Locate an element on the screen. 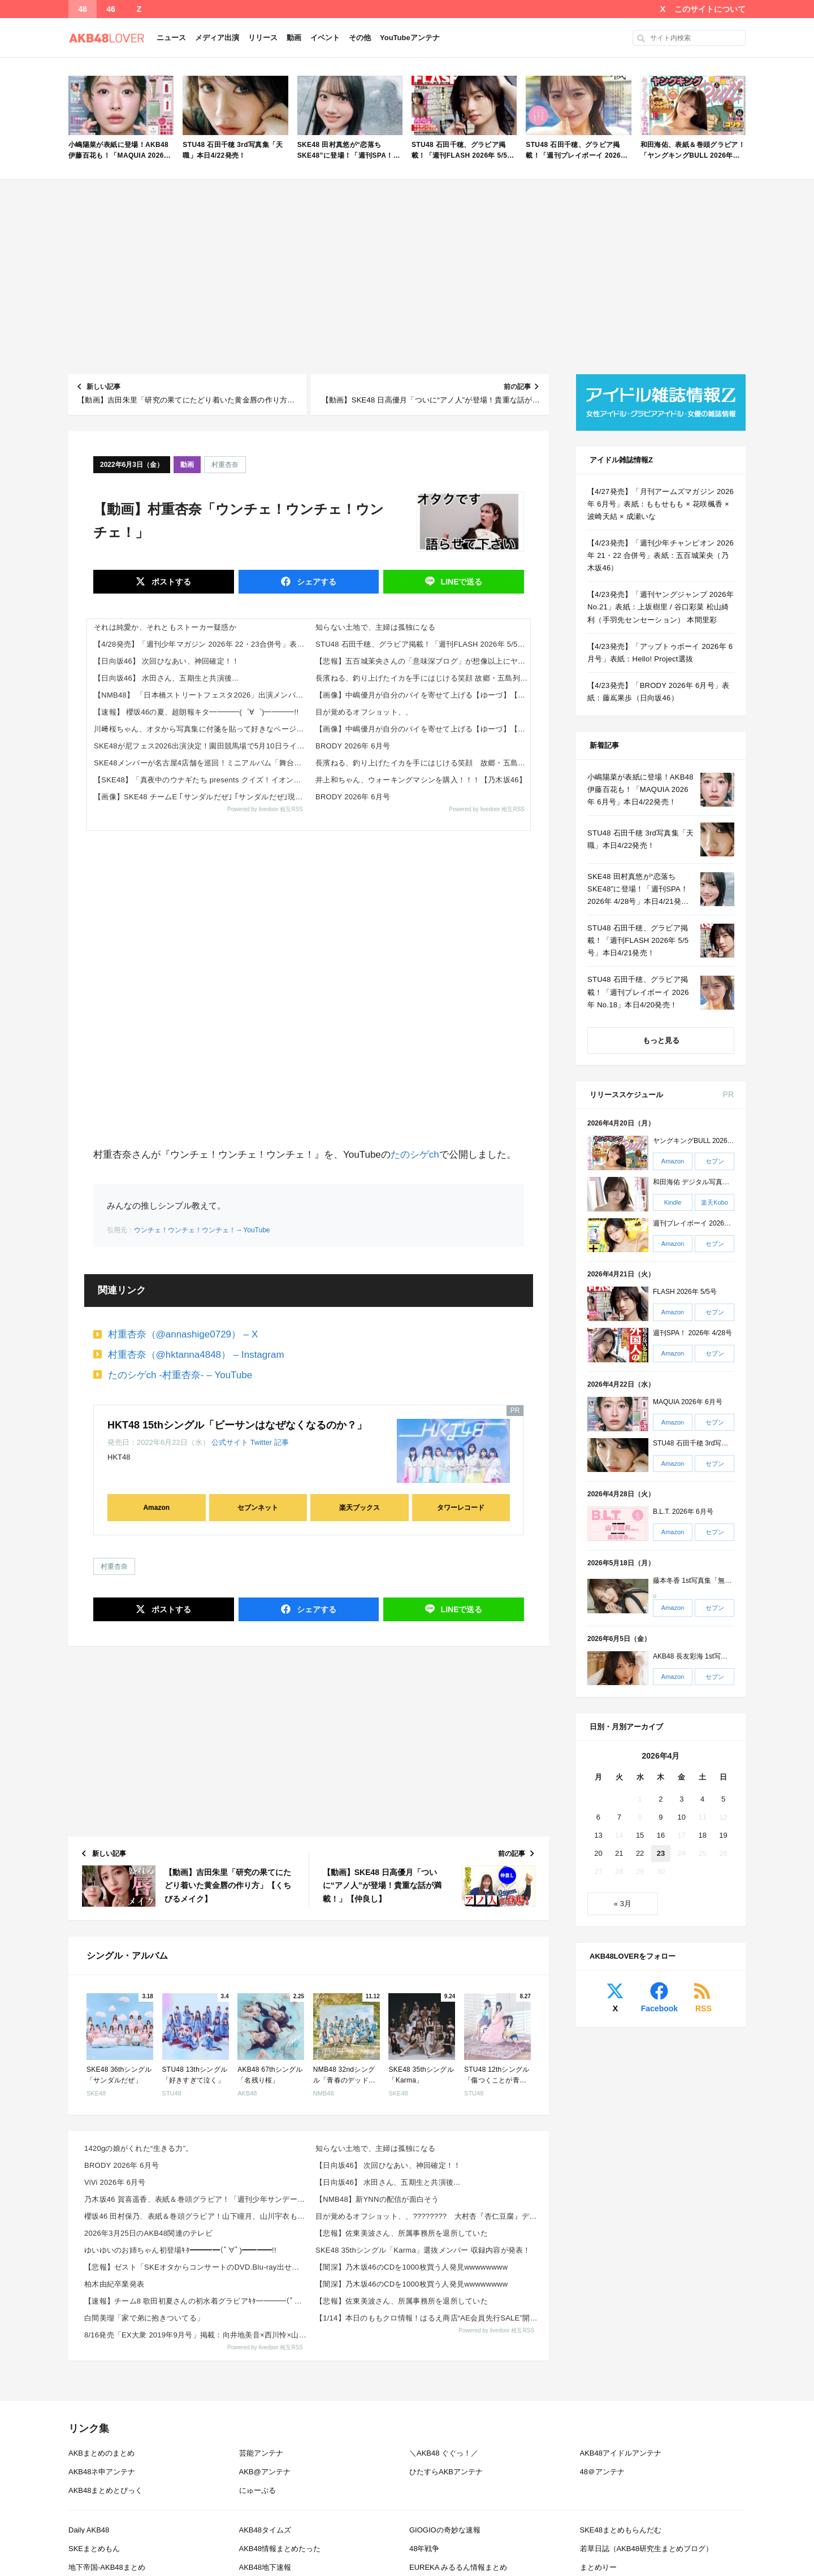 This screenshot has width=814, height=2576. 知らない土地で、主婦は孤独になる is located at coordinates (375, 627).